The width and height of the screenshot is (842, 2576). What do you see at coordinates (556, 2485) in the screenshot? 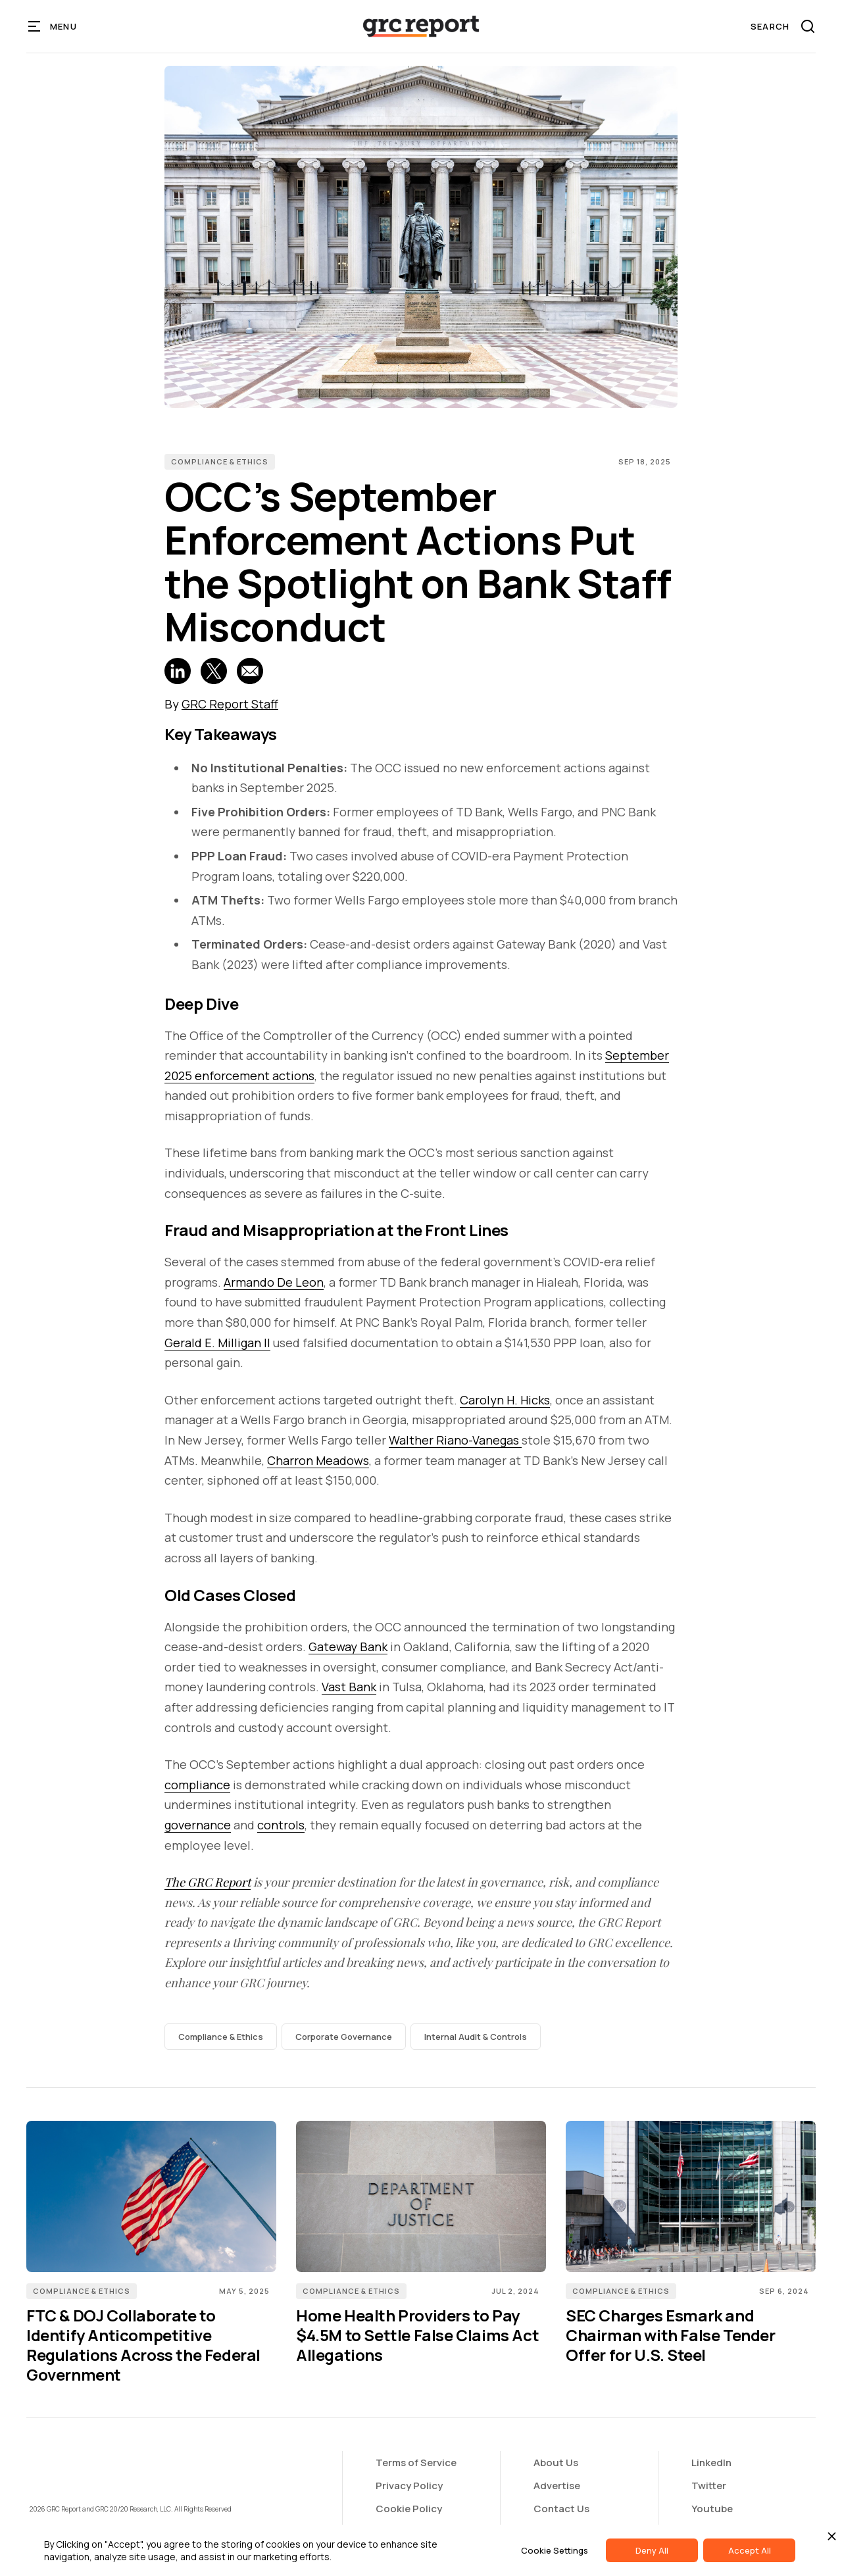
I see `Advertise` at bounding box center [556, 2485].